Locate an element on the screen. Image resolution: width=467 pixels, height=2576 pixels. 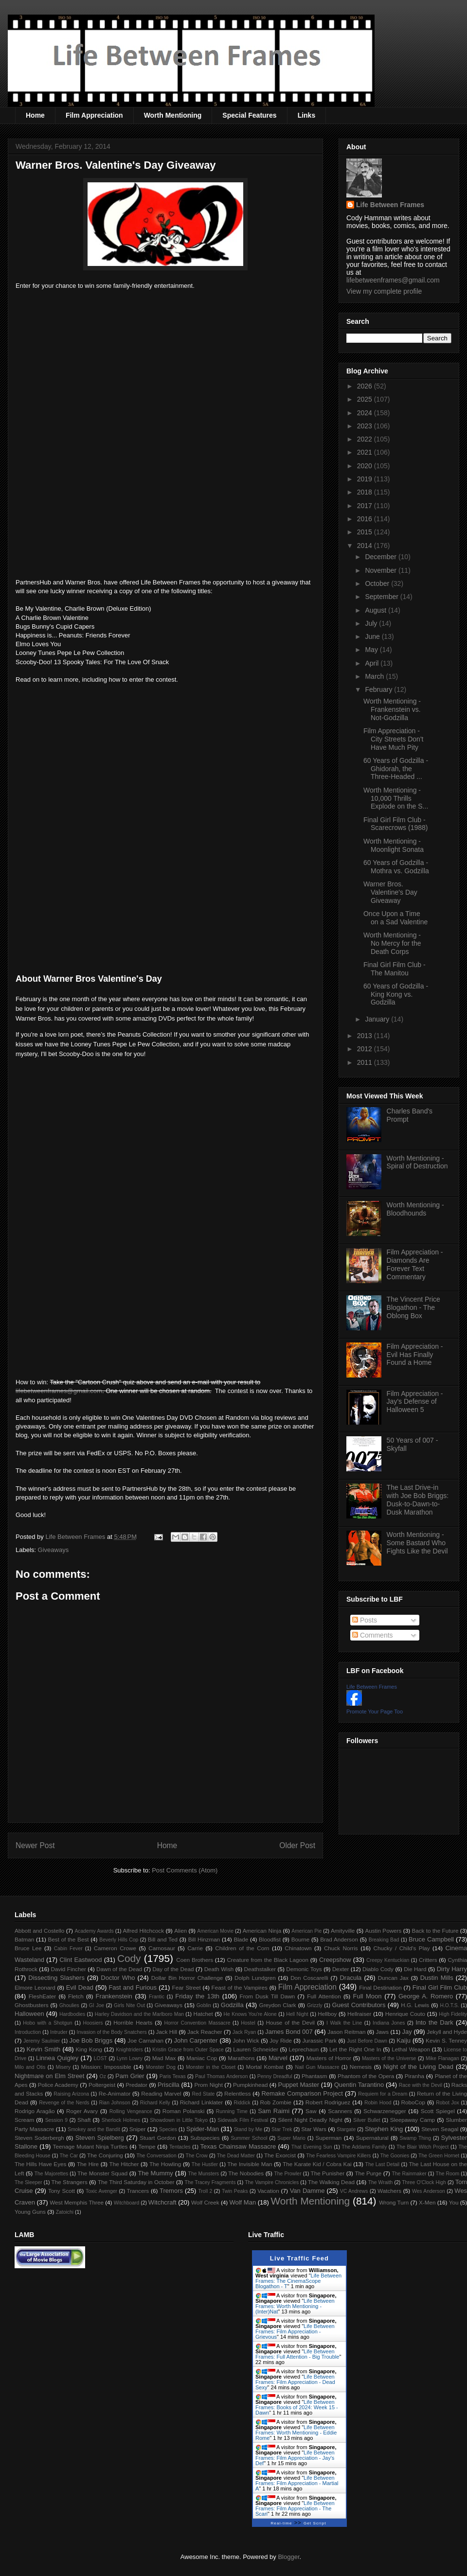
Bill and Ted is located at coordinates (163, 1939).